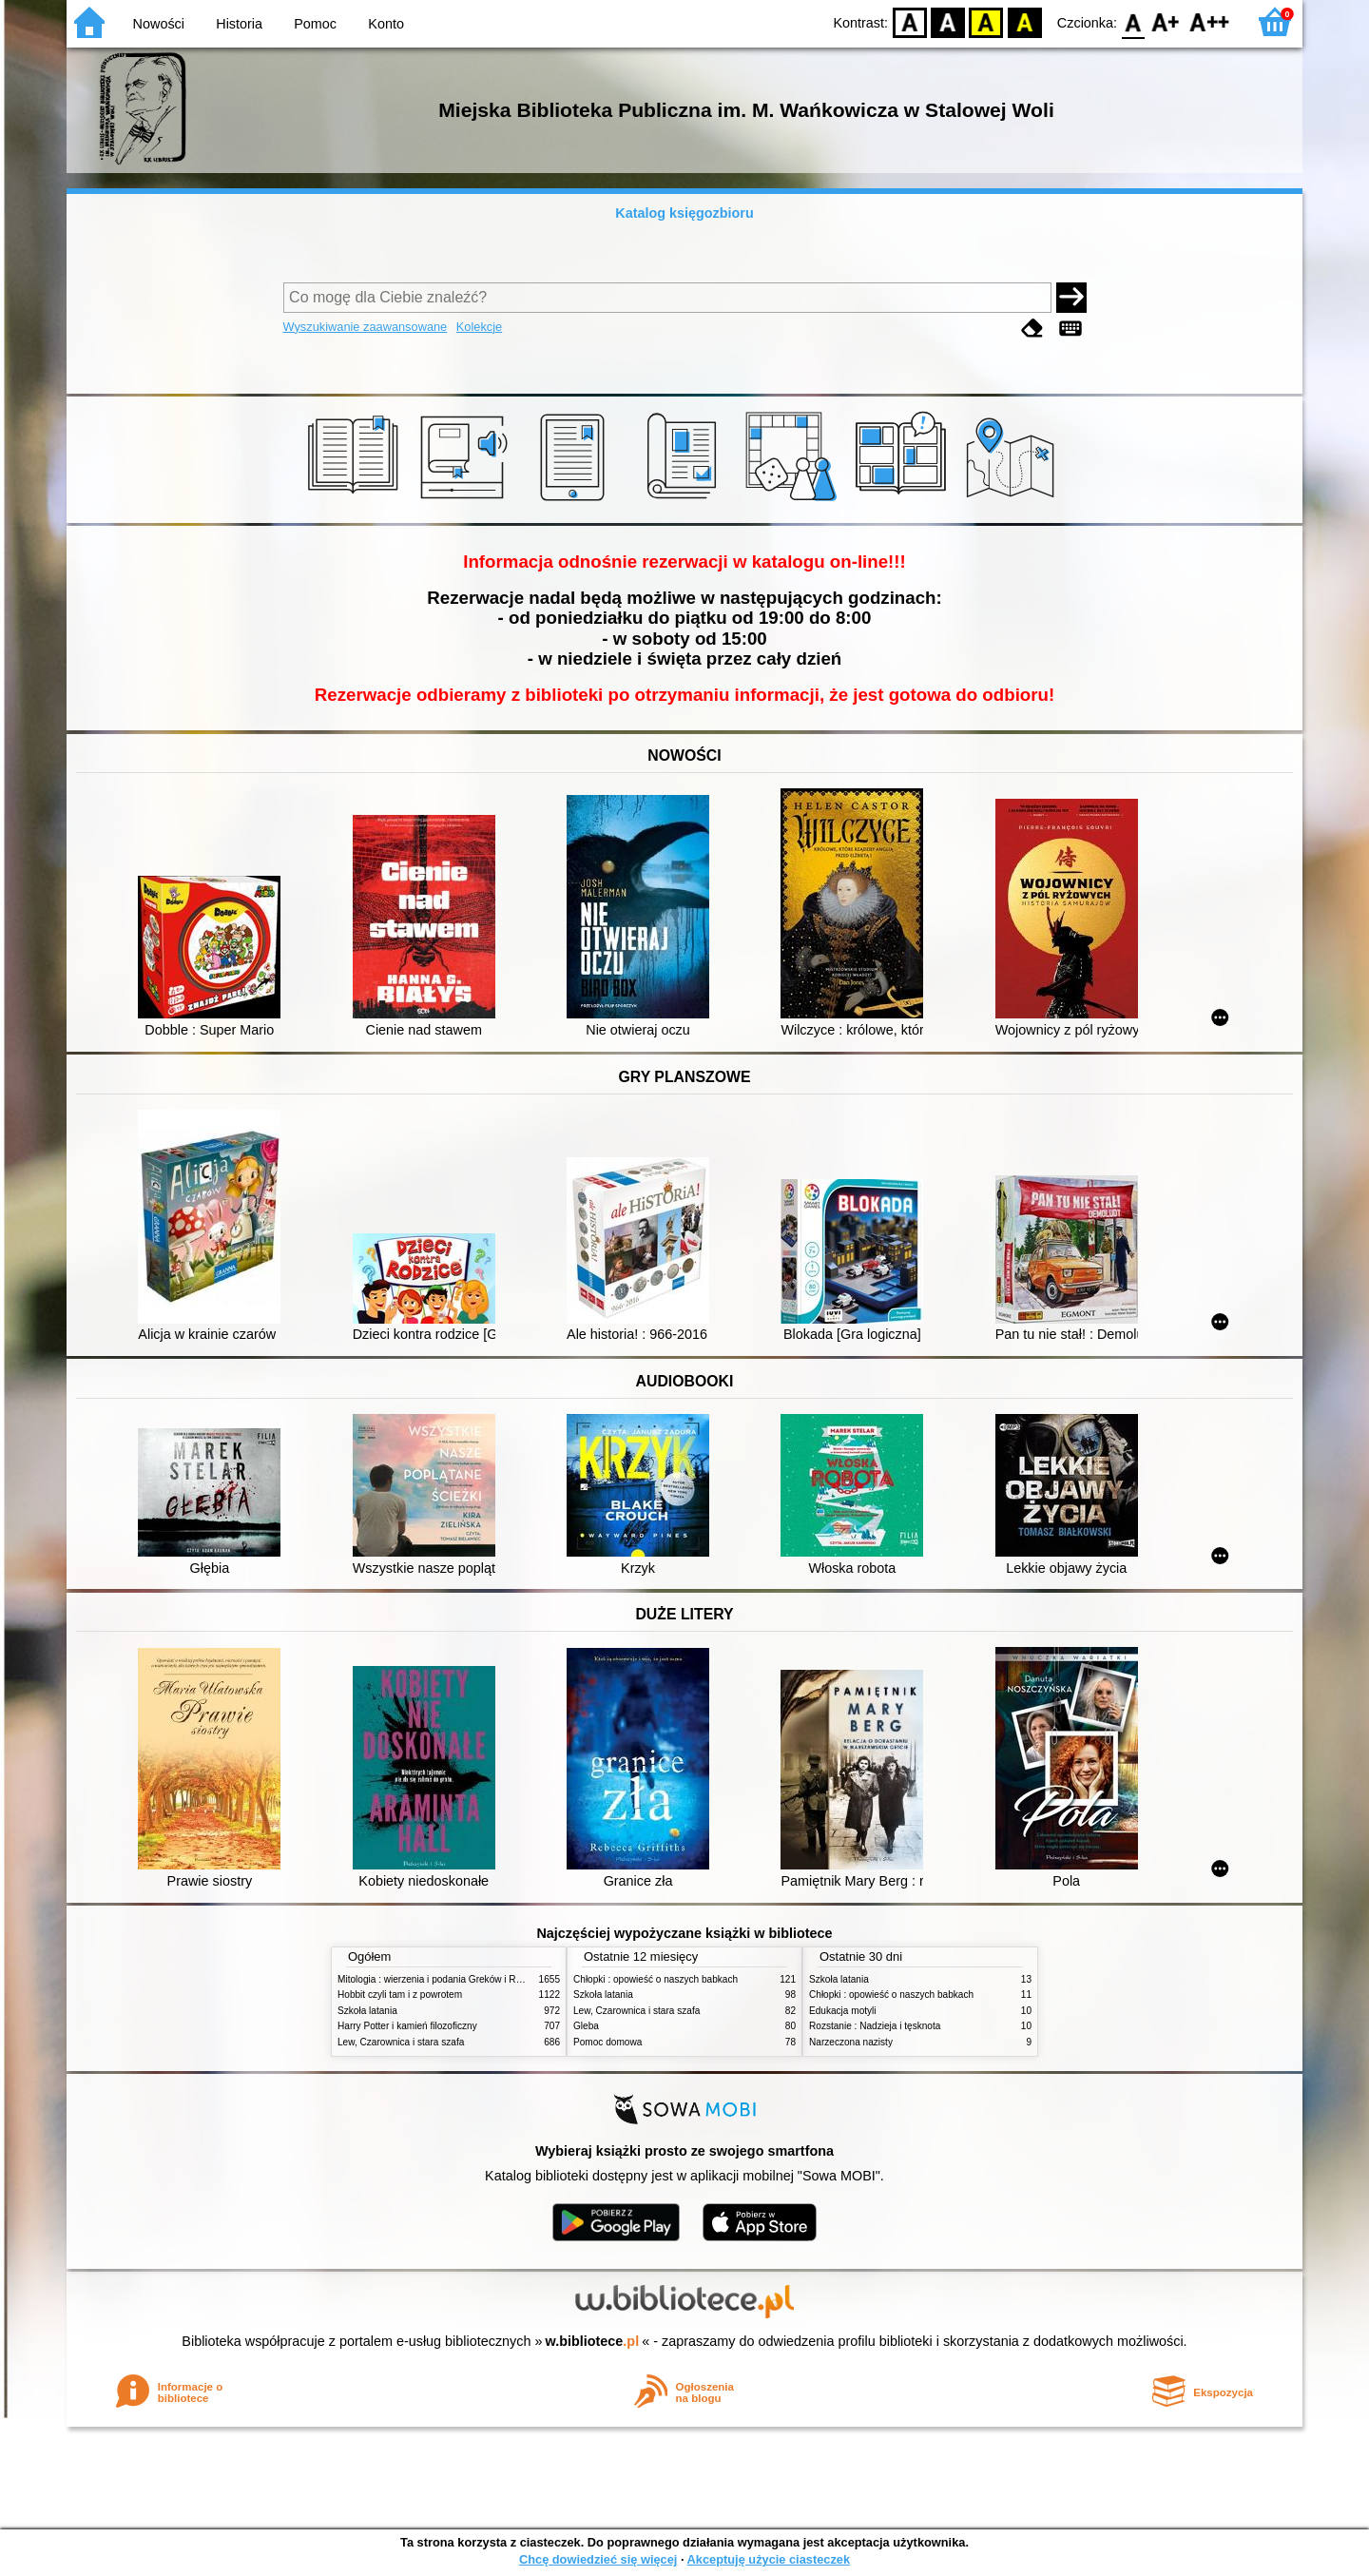 This screenshot has height=2576, width=1369. What do you see at coordinates (158, 23) in the screenshot?
I see `Nowości` at bounding box center [158, 23].